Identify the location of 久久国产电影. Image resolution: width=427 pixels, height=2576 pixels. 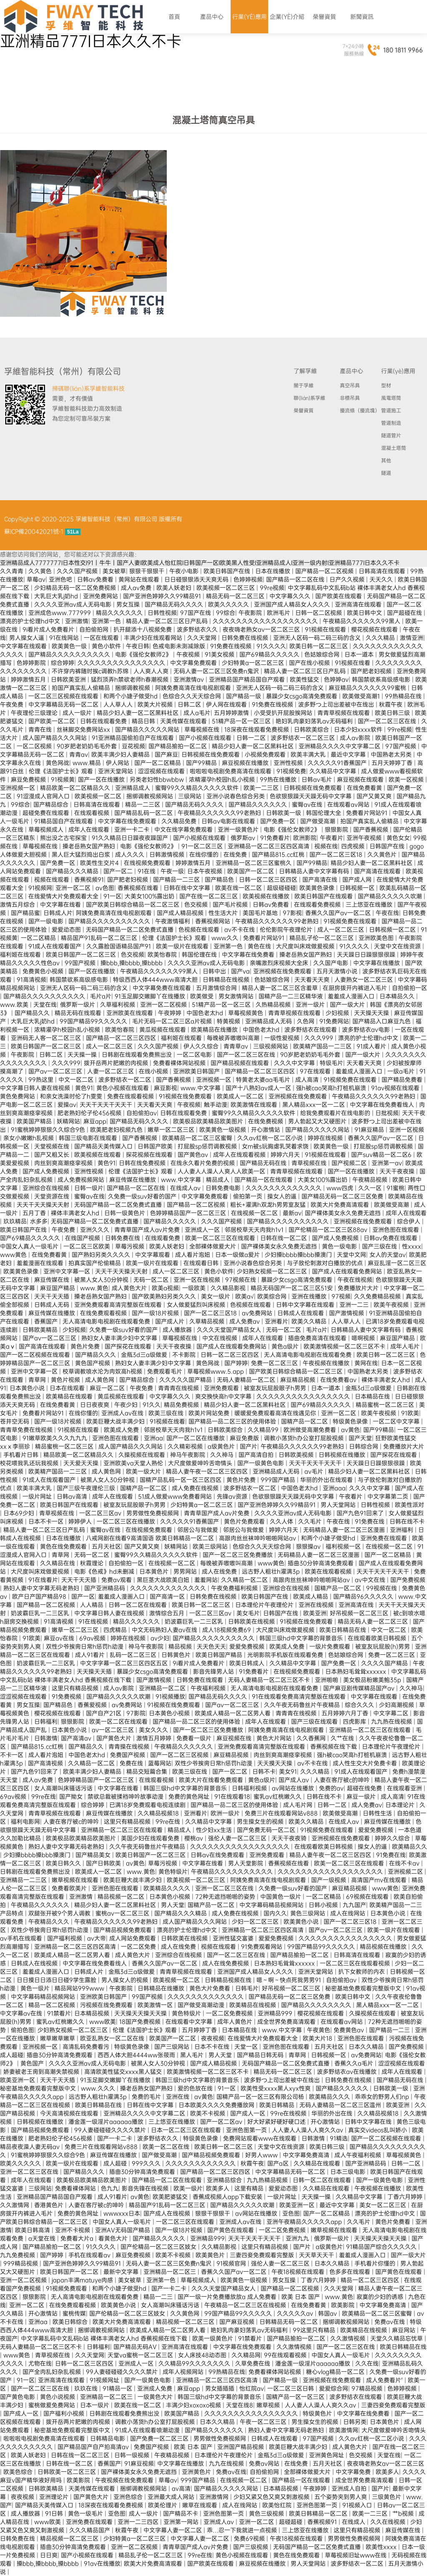
(331, 963).